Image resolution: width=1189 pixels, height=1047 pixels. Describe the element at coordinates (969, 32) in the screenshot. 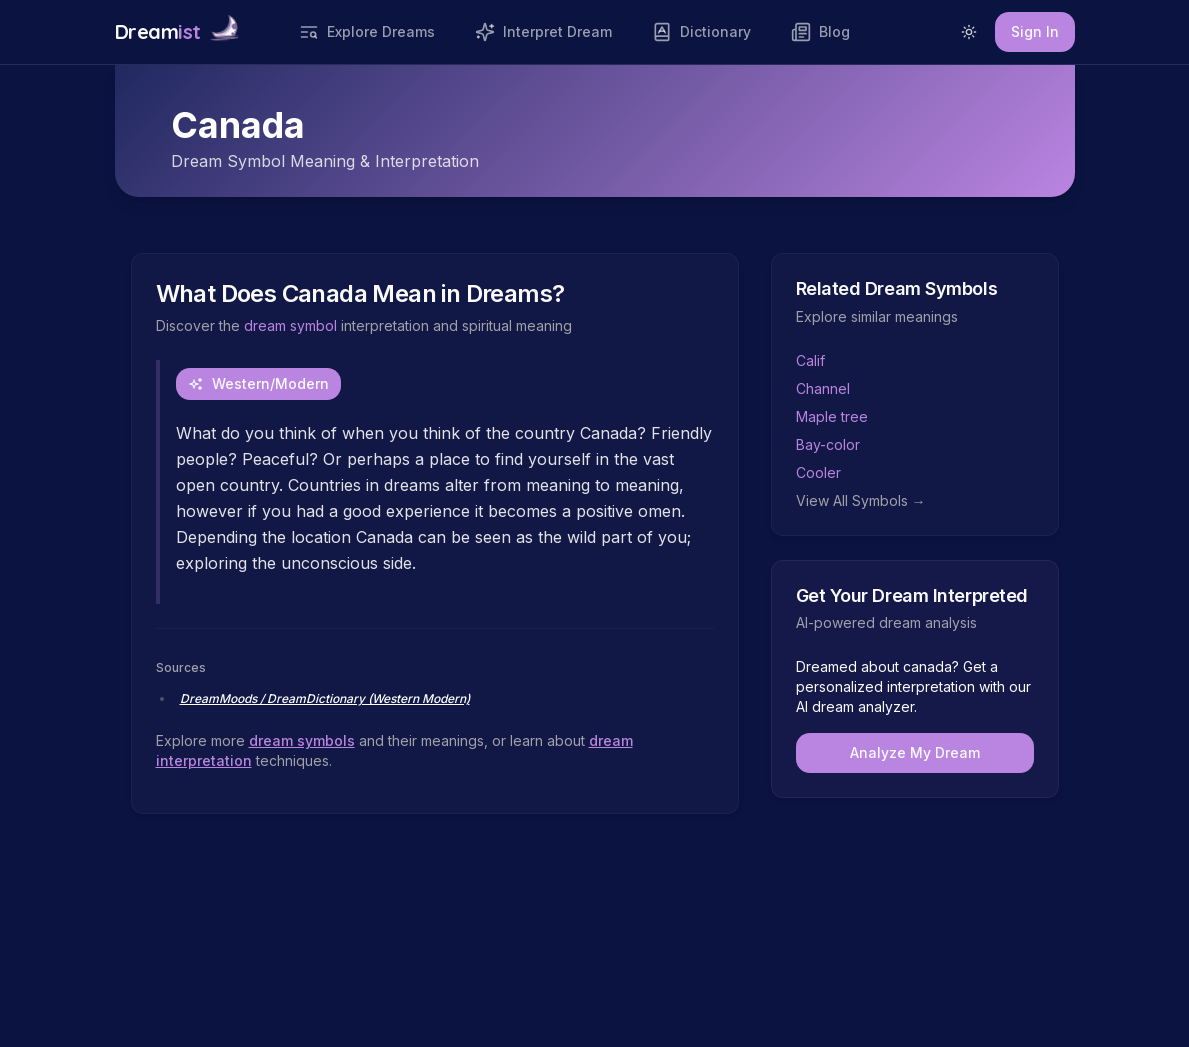

I see `[Switch to light mode]` at that location.